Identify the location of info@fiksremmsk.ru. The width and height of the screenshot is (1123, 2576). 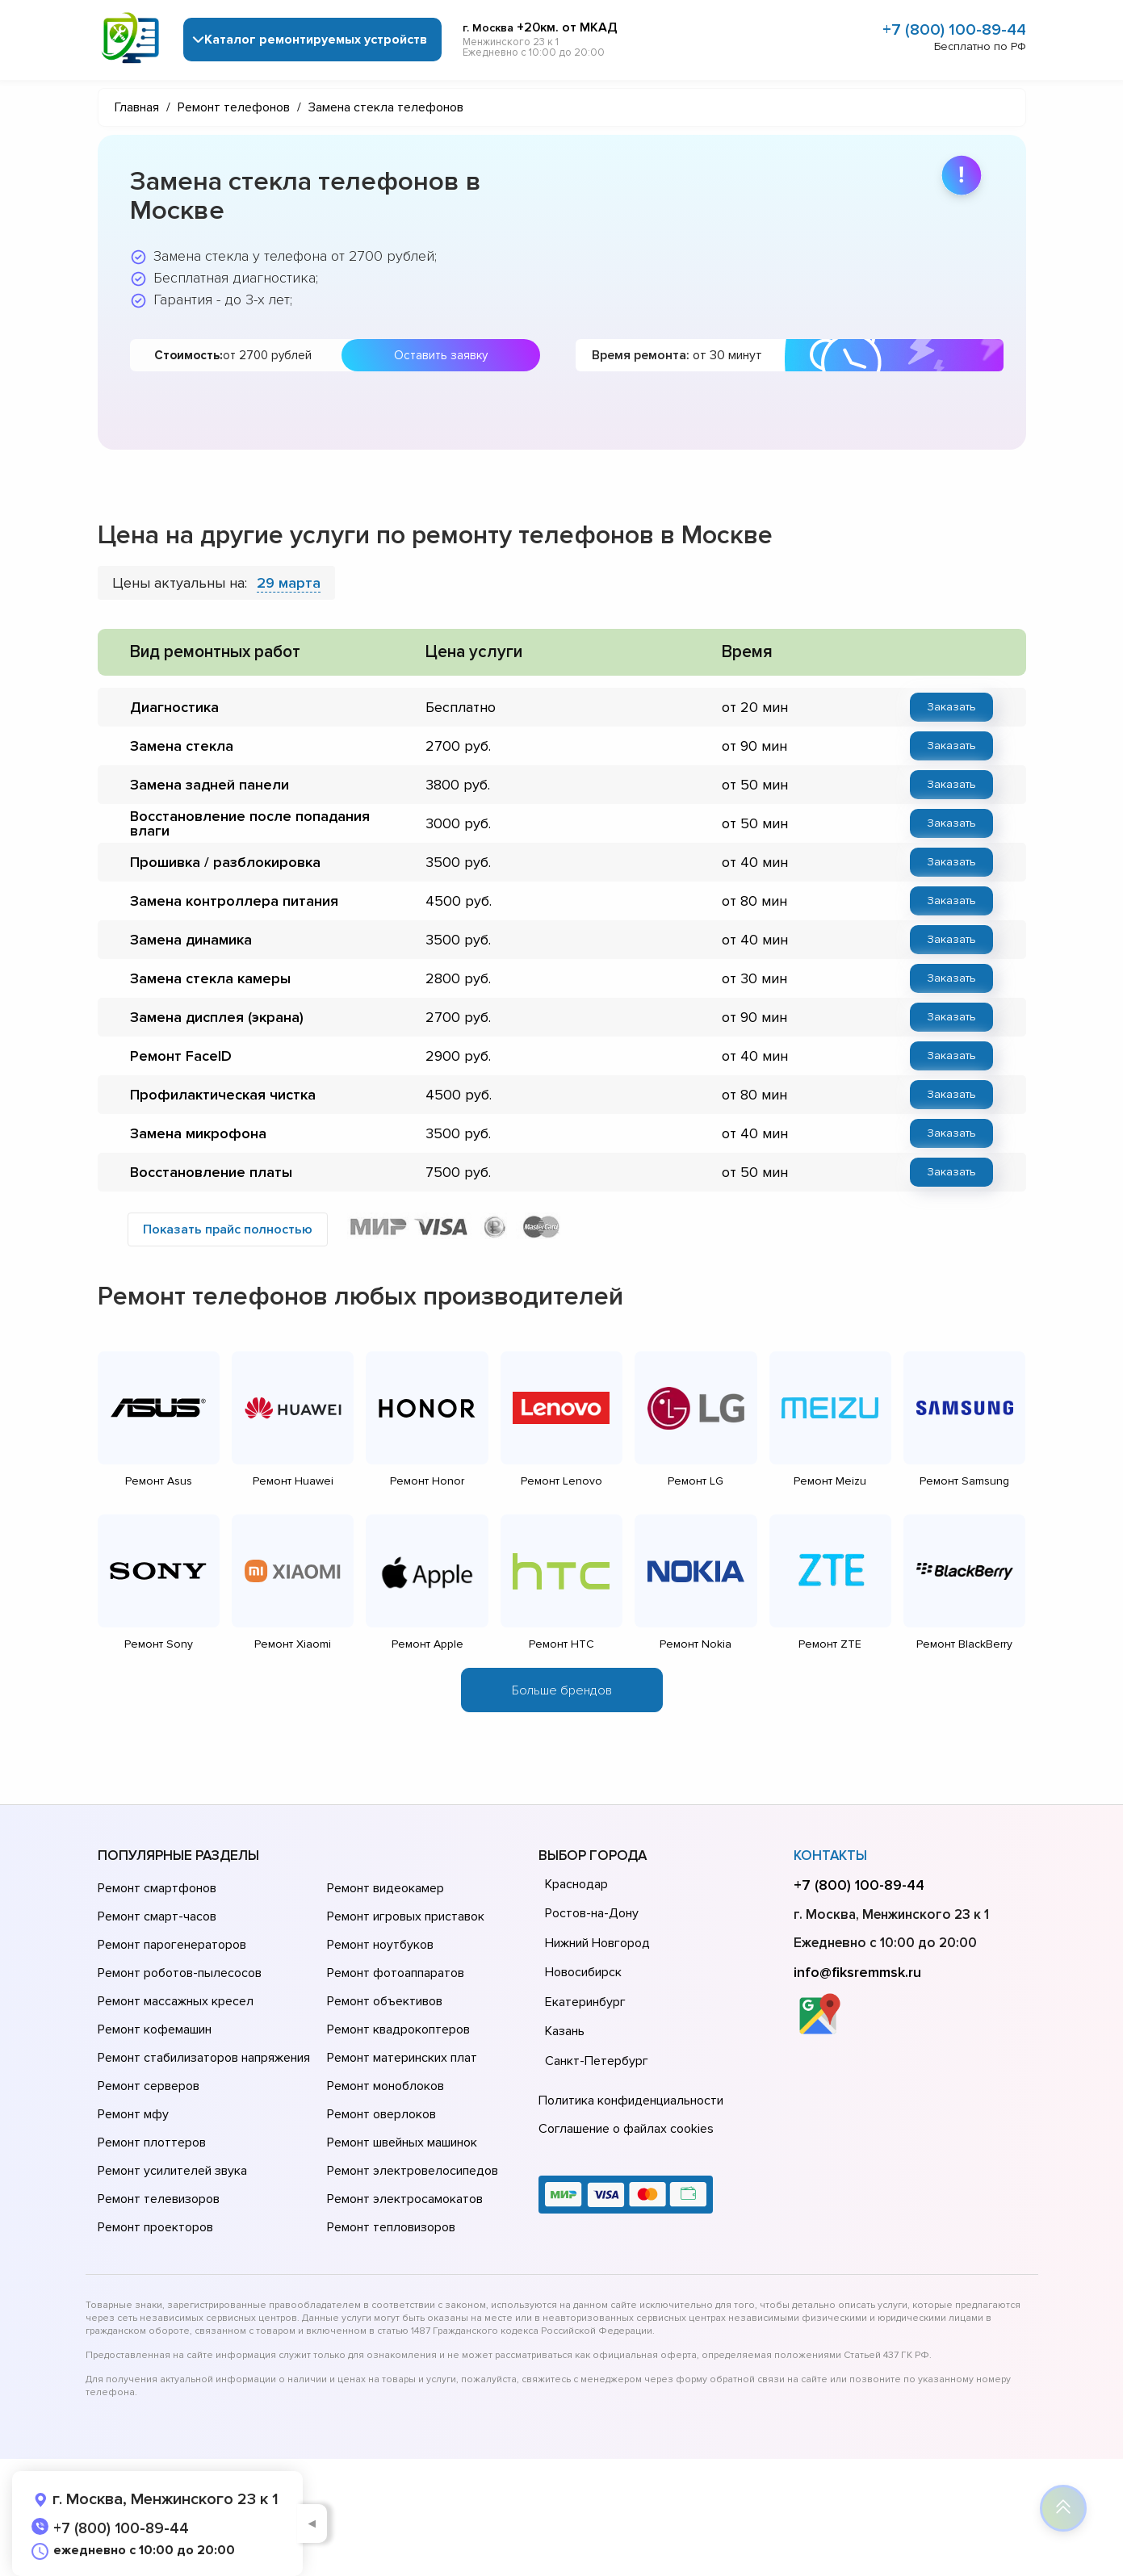
(857, 1972).